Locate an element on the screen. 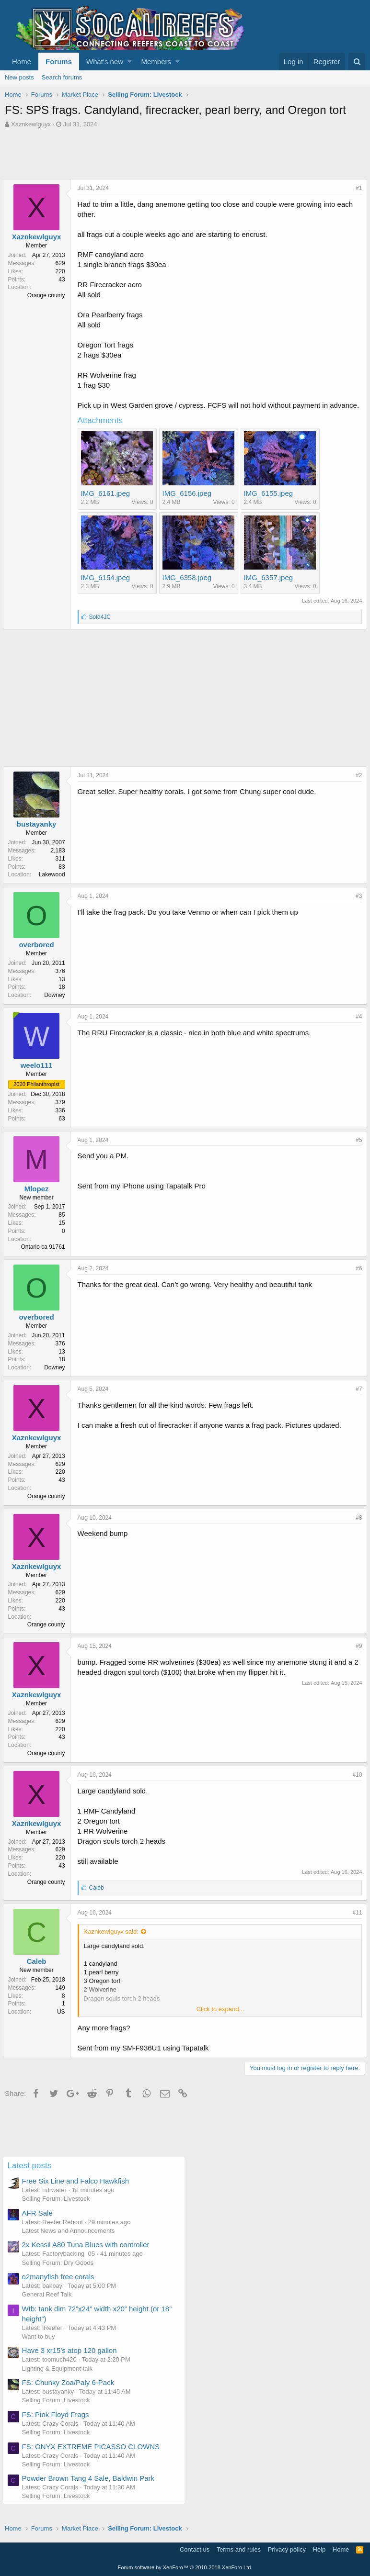 Image resolution: width=370 pixels, height=2576 pixels. IMG_6154.jpeg is located at coordinates (107, 587).